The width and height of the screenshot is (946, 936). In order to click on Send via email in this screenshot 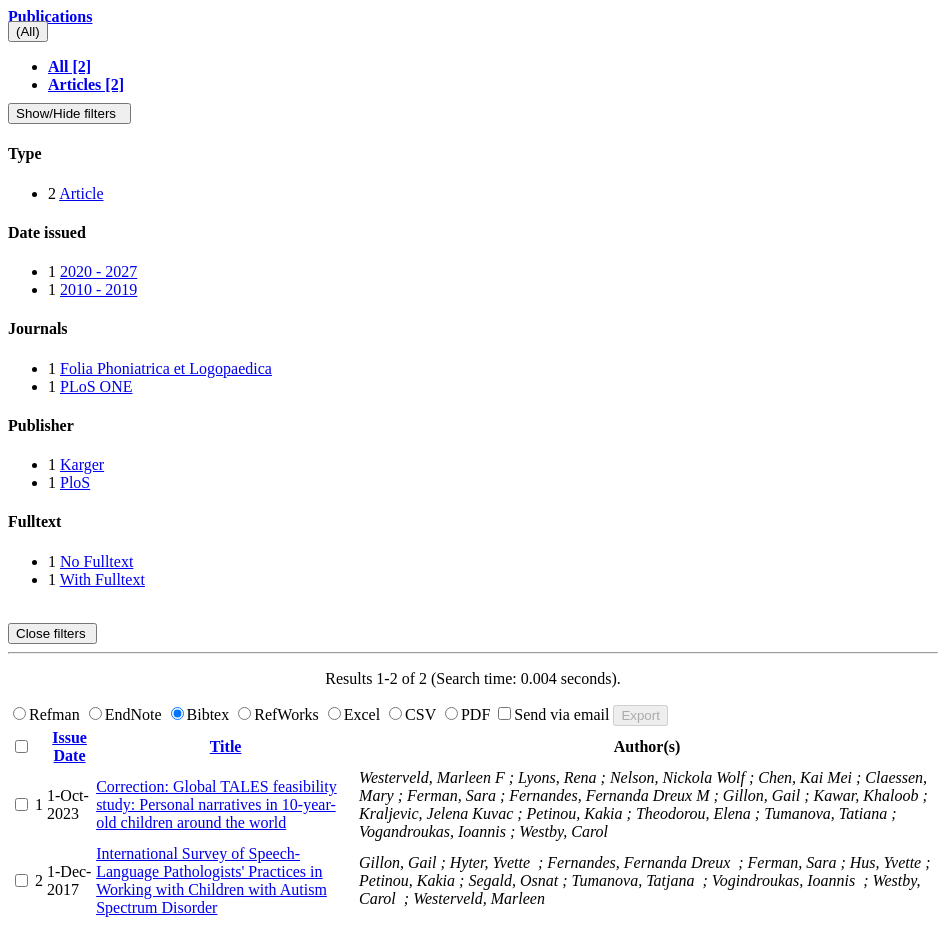, I will do `click(555, 714)`.